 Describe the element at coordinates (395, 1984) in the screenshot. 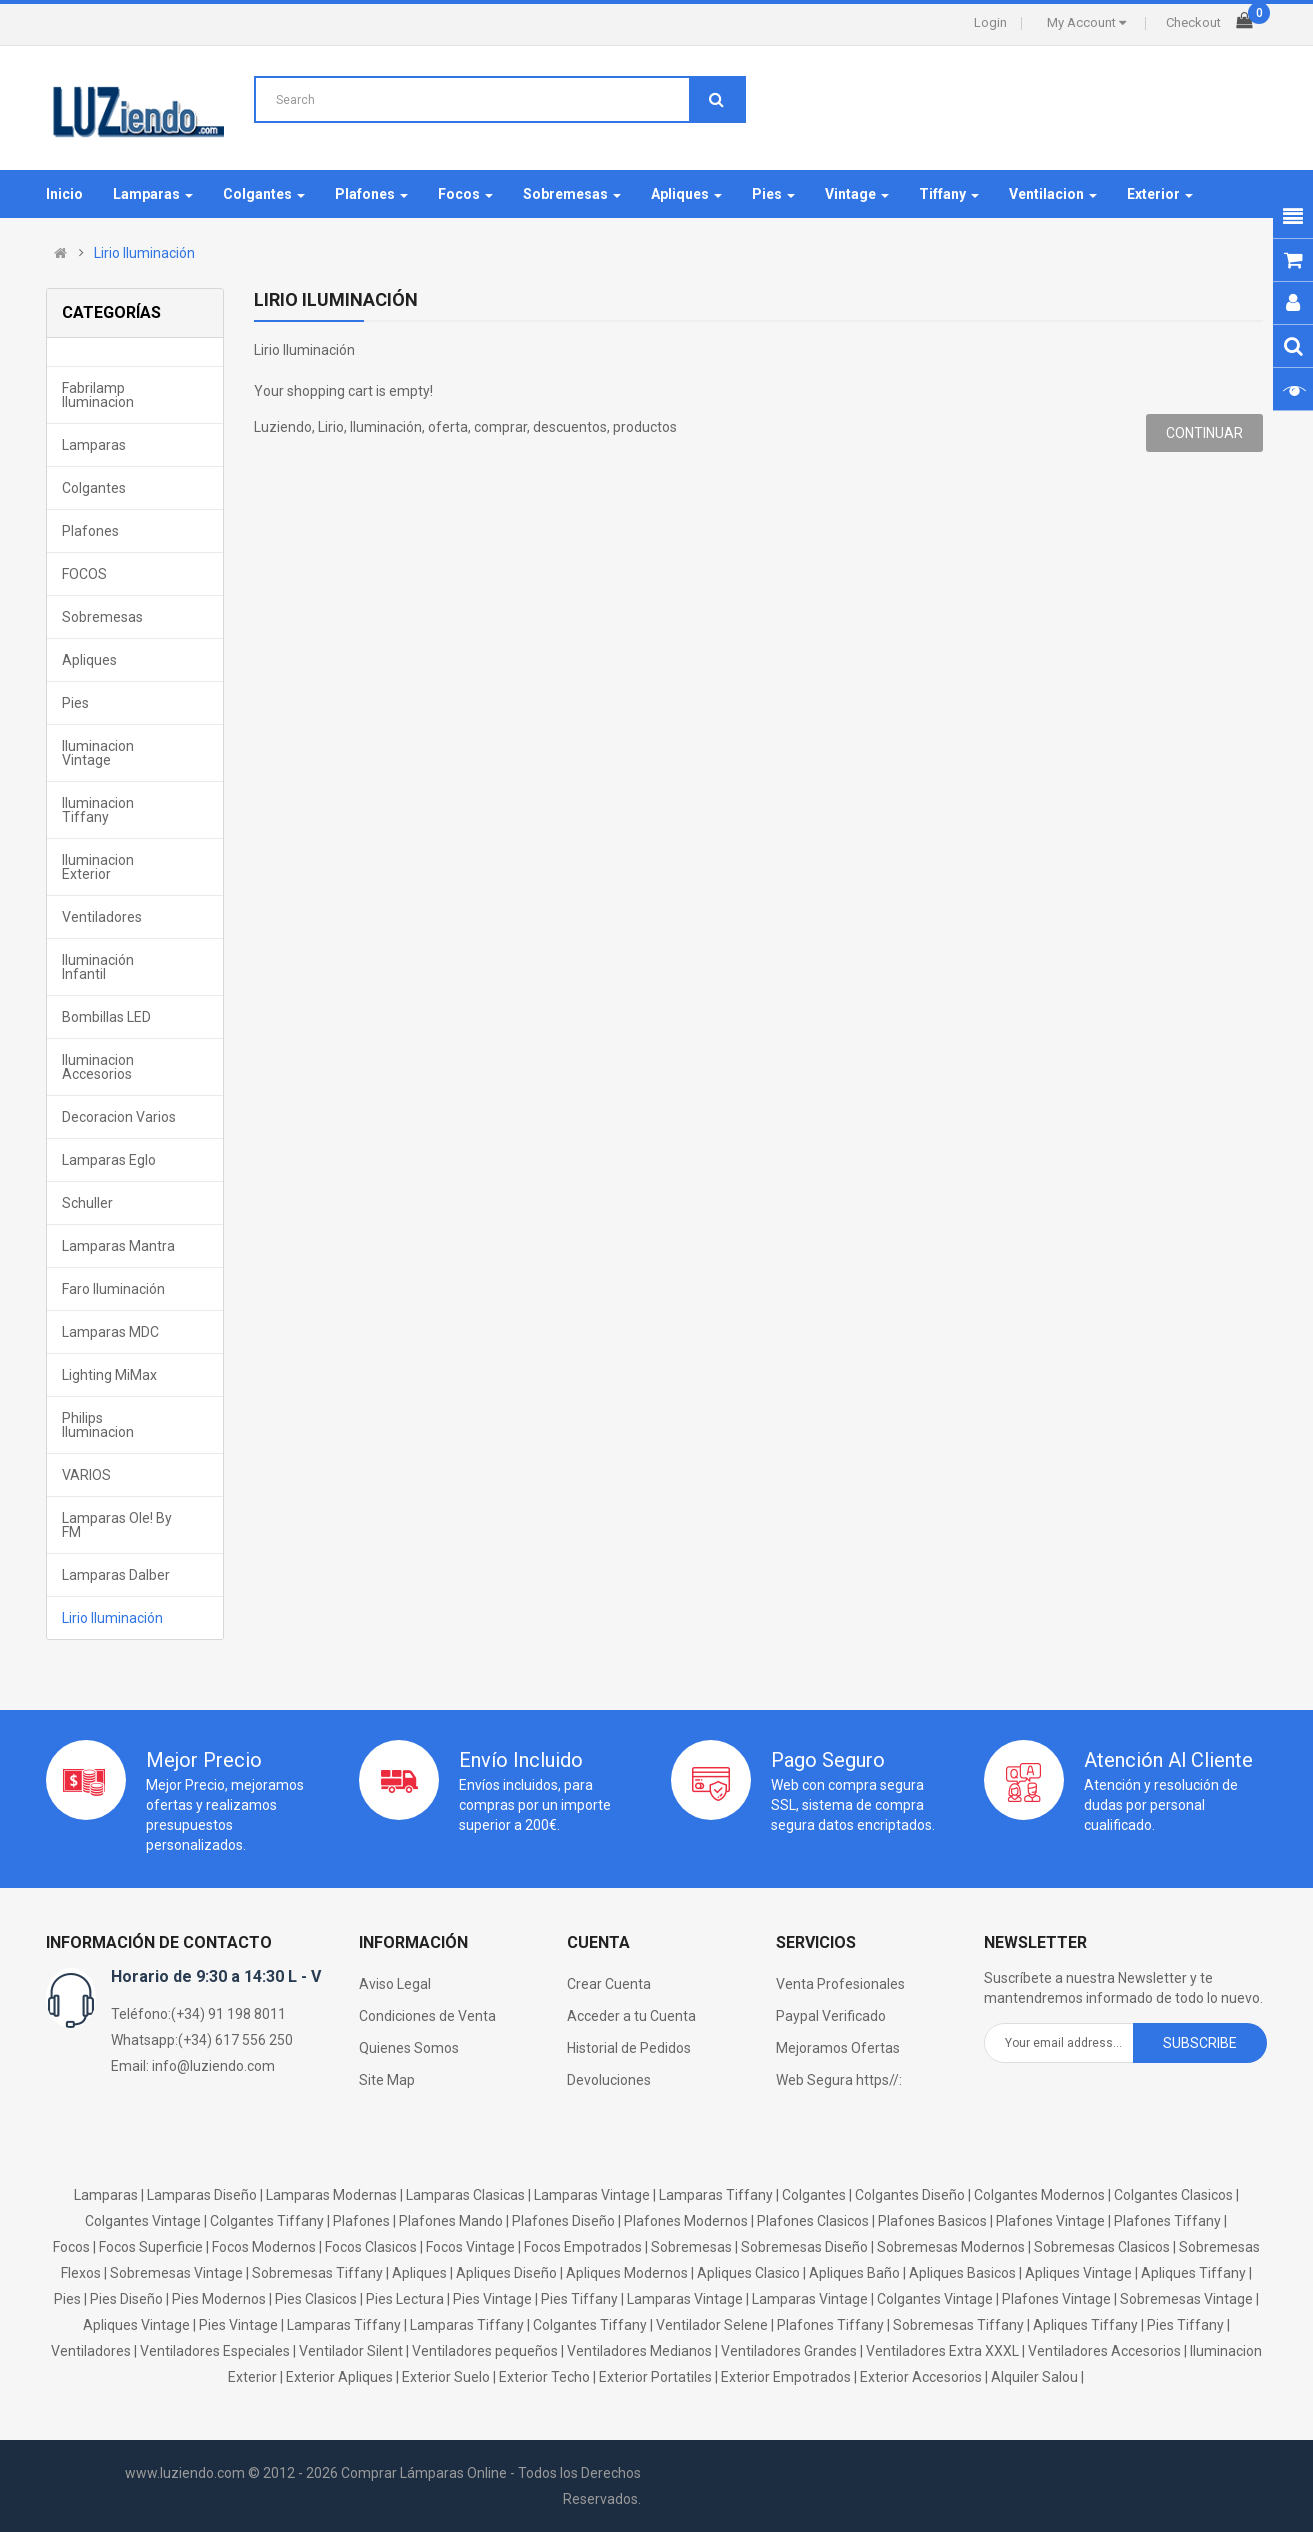

I see `Aviso Legal` at that location.